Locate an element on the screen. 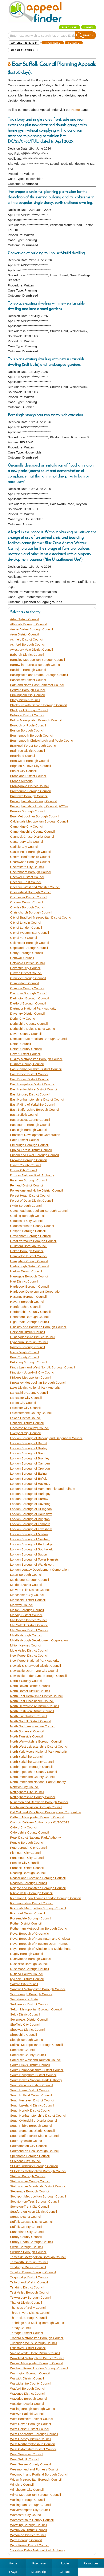 This screenshot has height=2576, width=104. Guildford Borough Council is located at coordinates (28, 1246).